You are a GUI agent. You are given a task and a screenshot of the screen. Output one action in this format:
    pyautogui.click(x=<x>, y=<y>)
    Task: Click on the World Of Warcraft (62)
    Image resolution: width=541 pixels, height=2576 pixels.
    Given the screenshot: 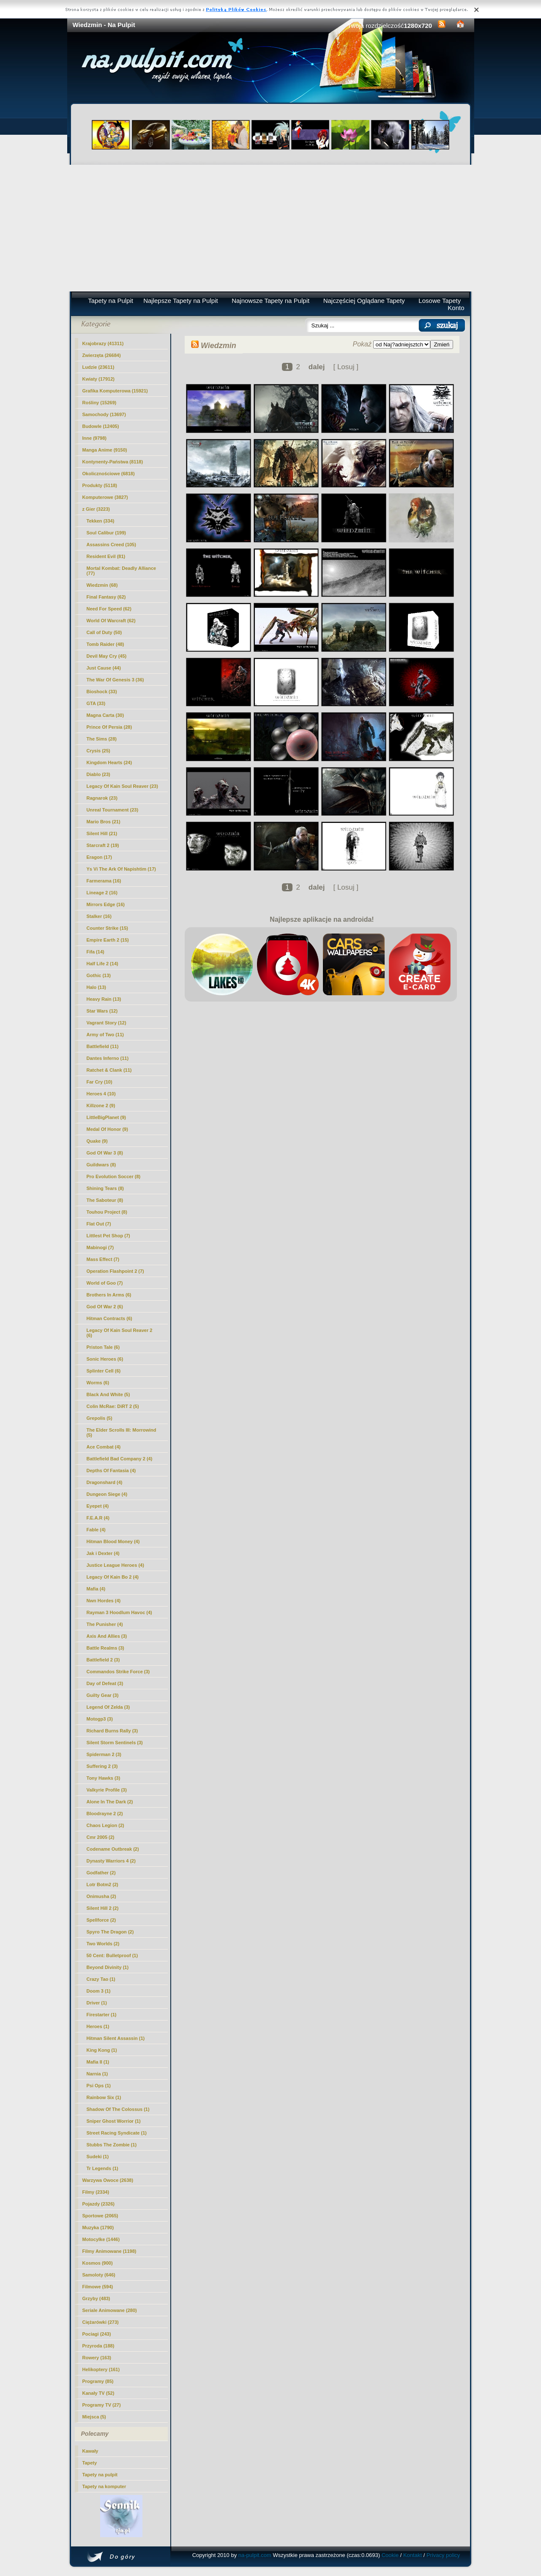 What is the action you would take?
    pyautogui.click(x=111, y=620)
    